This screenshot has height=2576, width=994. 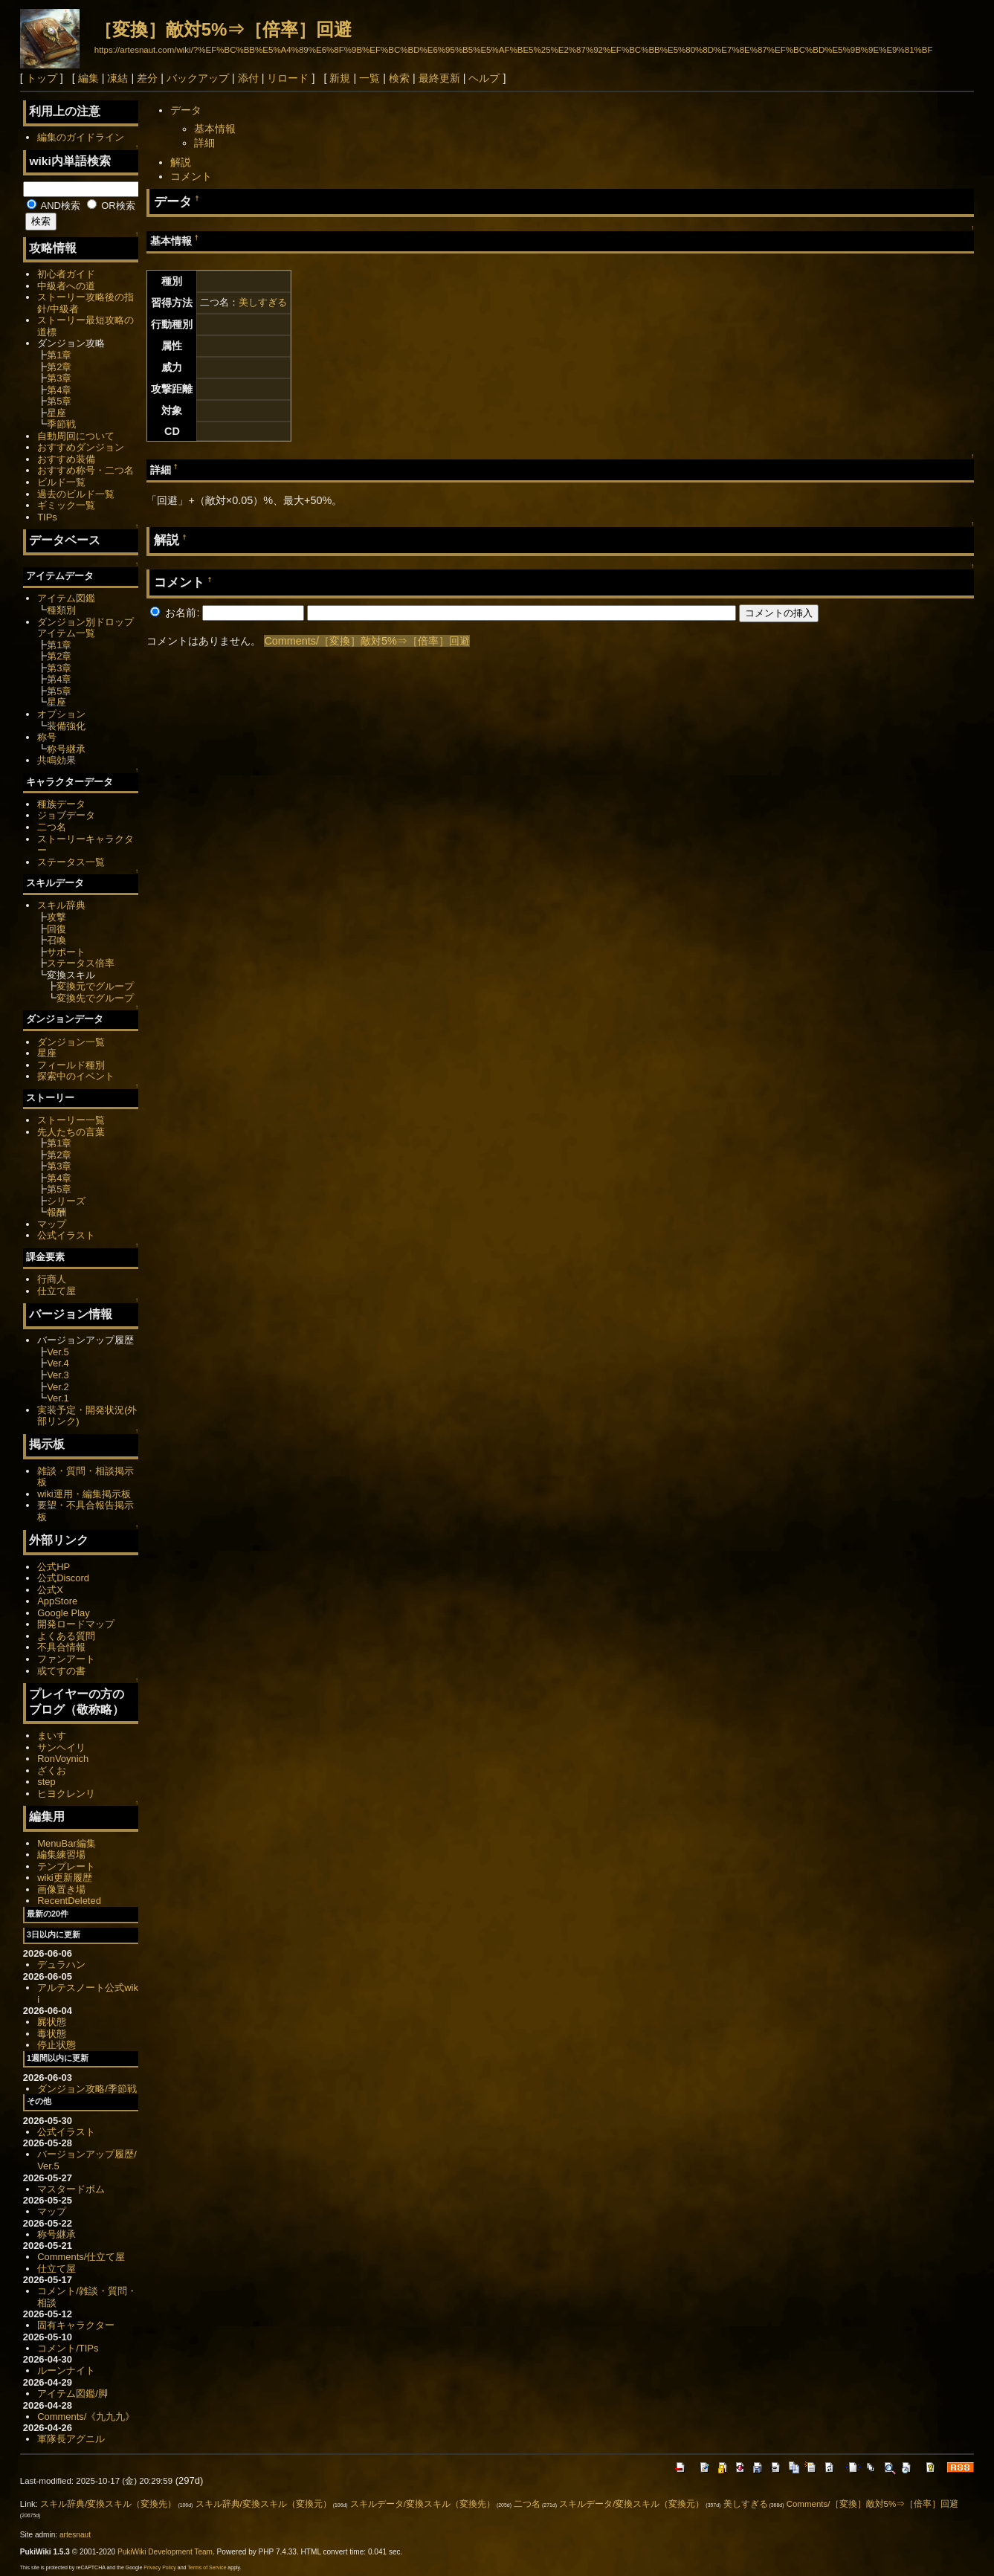 What do you see at coordinates (61, 424) in the screenshot?
I see `季節戦` at bounding box center [61, 424].